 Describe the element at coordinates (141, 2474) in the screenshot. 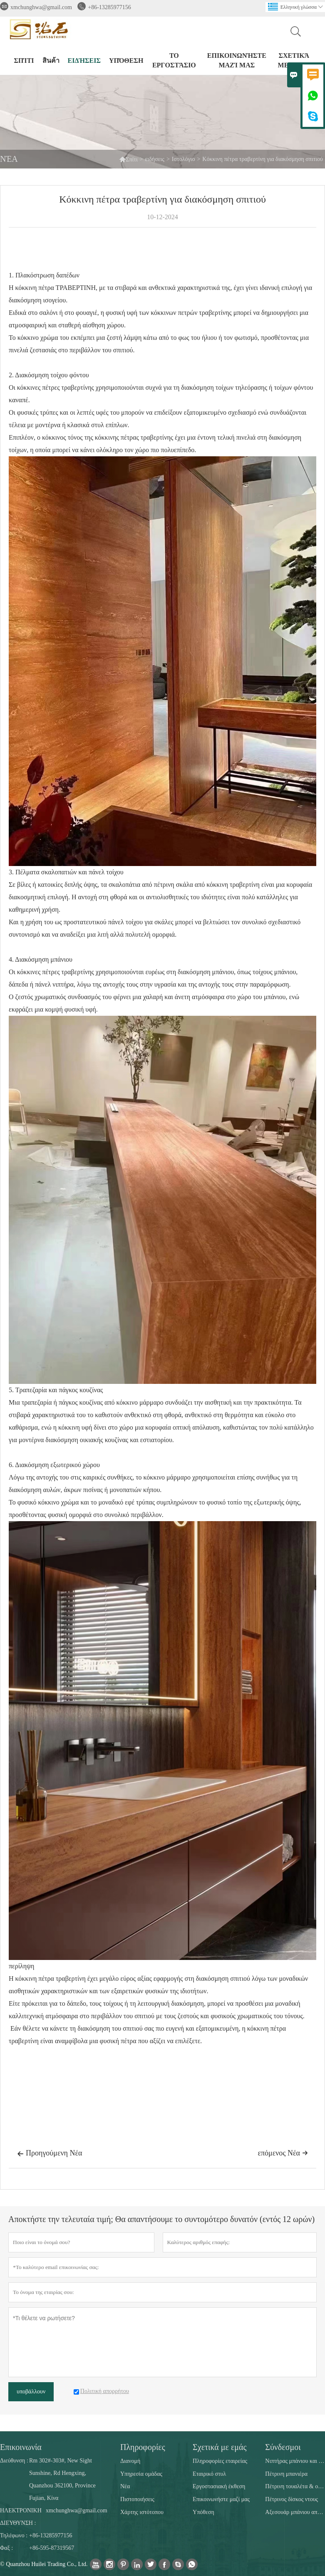

I see `Υπηρεσία ομάδας` at that location.